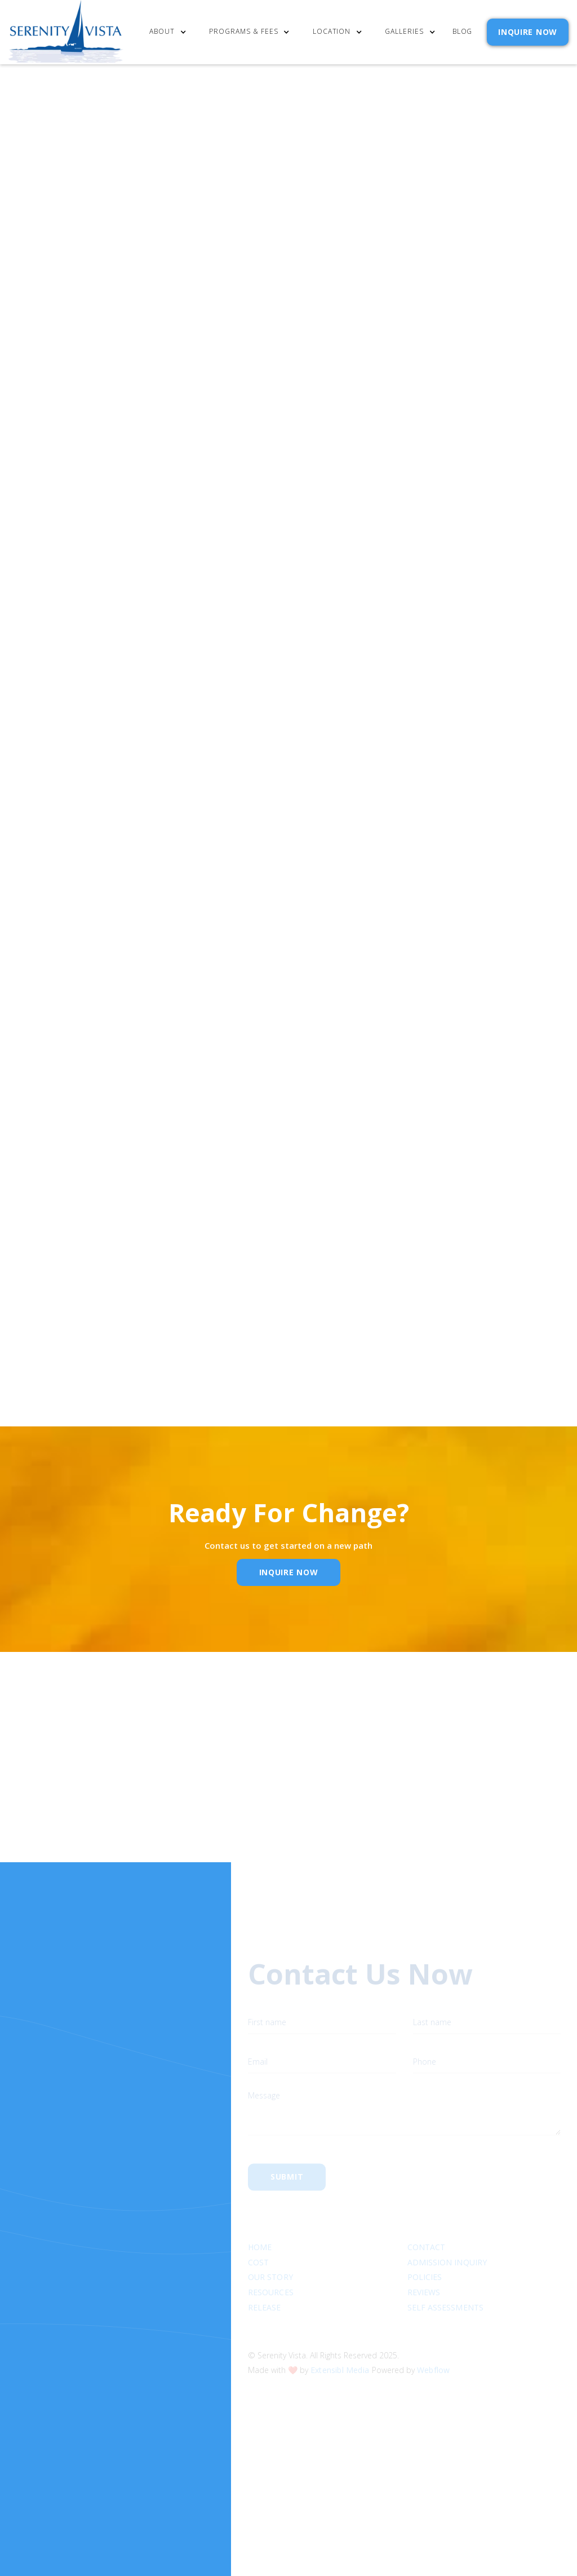 This screenshot has width=577, height=2576. What do you see at coordinates (495, 687) in the screenshot?
I see `Privacy Policy` at bounding box center [495, 687].